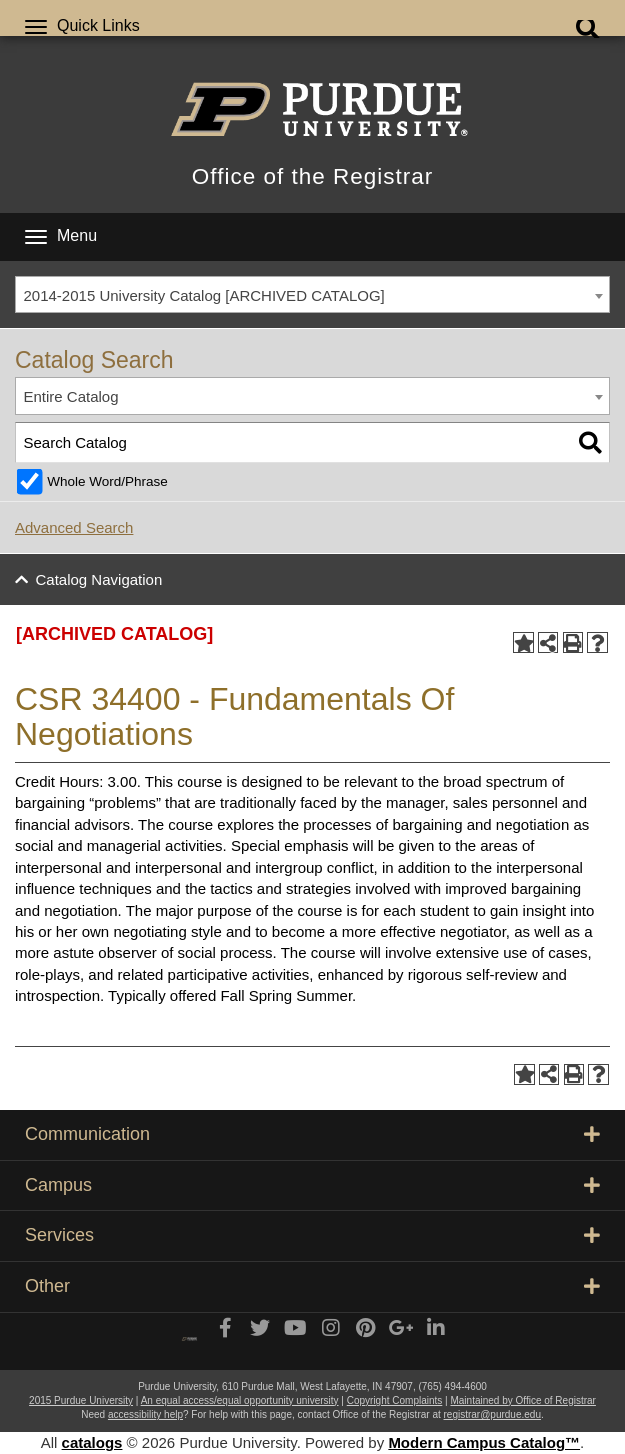  Describe the element at coordinates (99, 579) in the screenshot. I see `Catalog Navigation` at that location.